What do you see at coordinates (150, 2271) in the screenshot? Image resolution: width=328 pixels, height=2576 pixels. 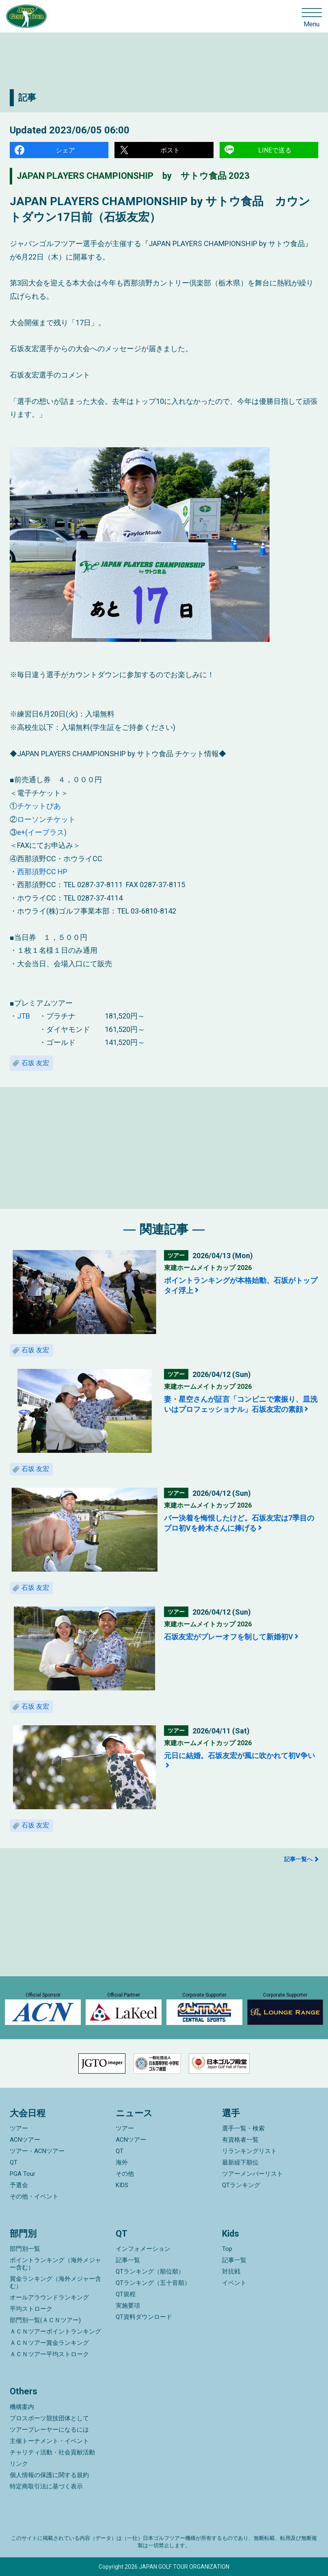 I see `QTランキング（順位順）` at bounding box center [150, 2271].